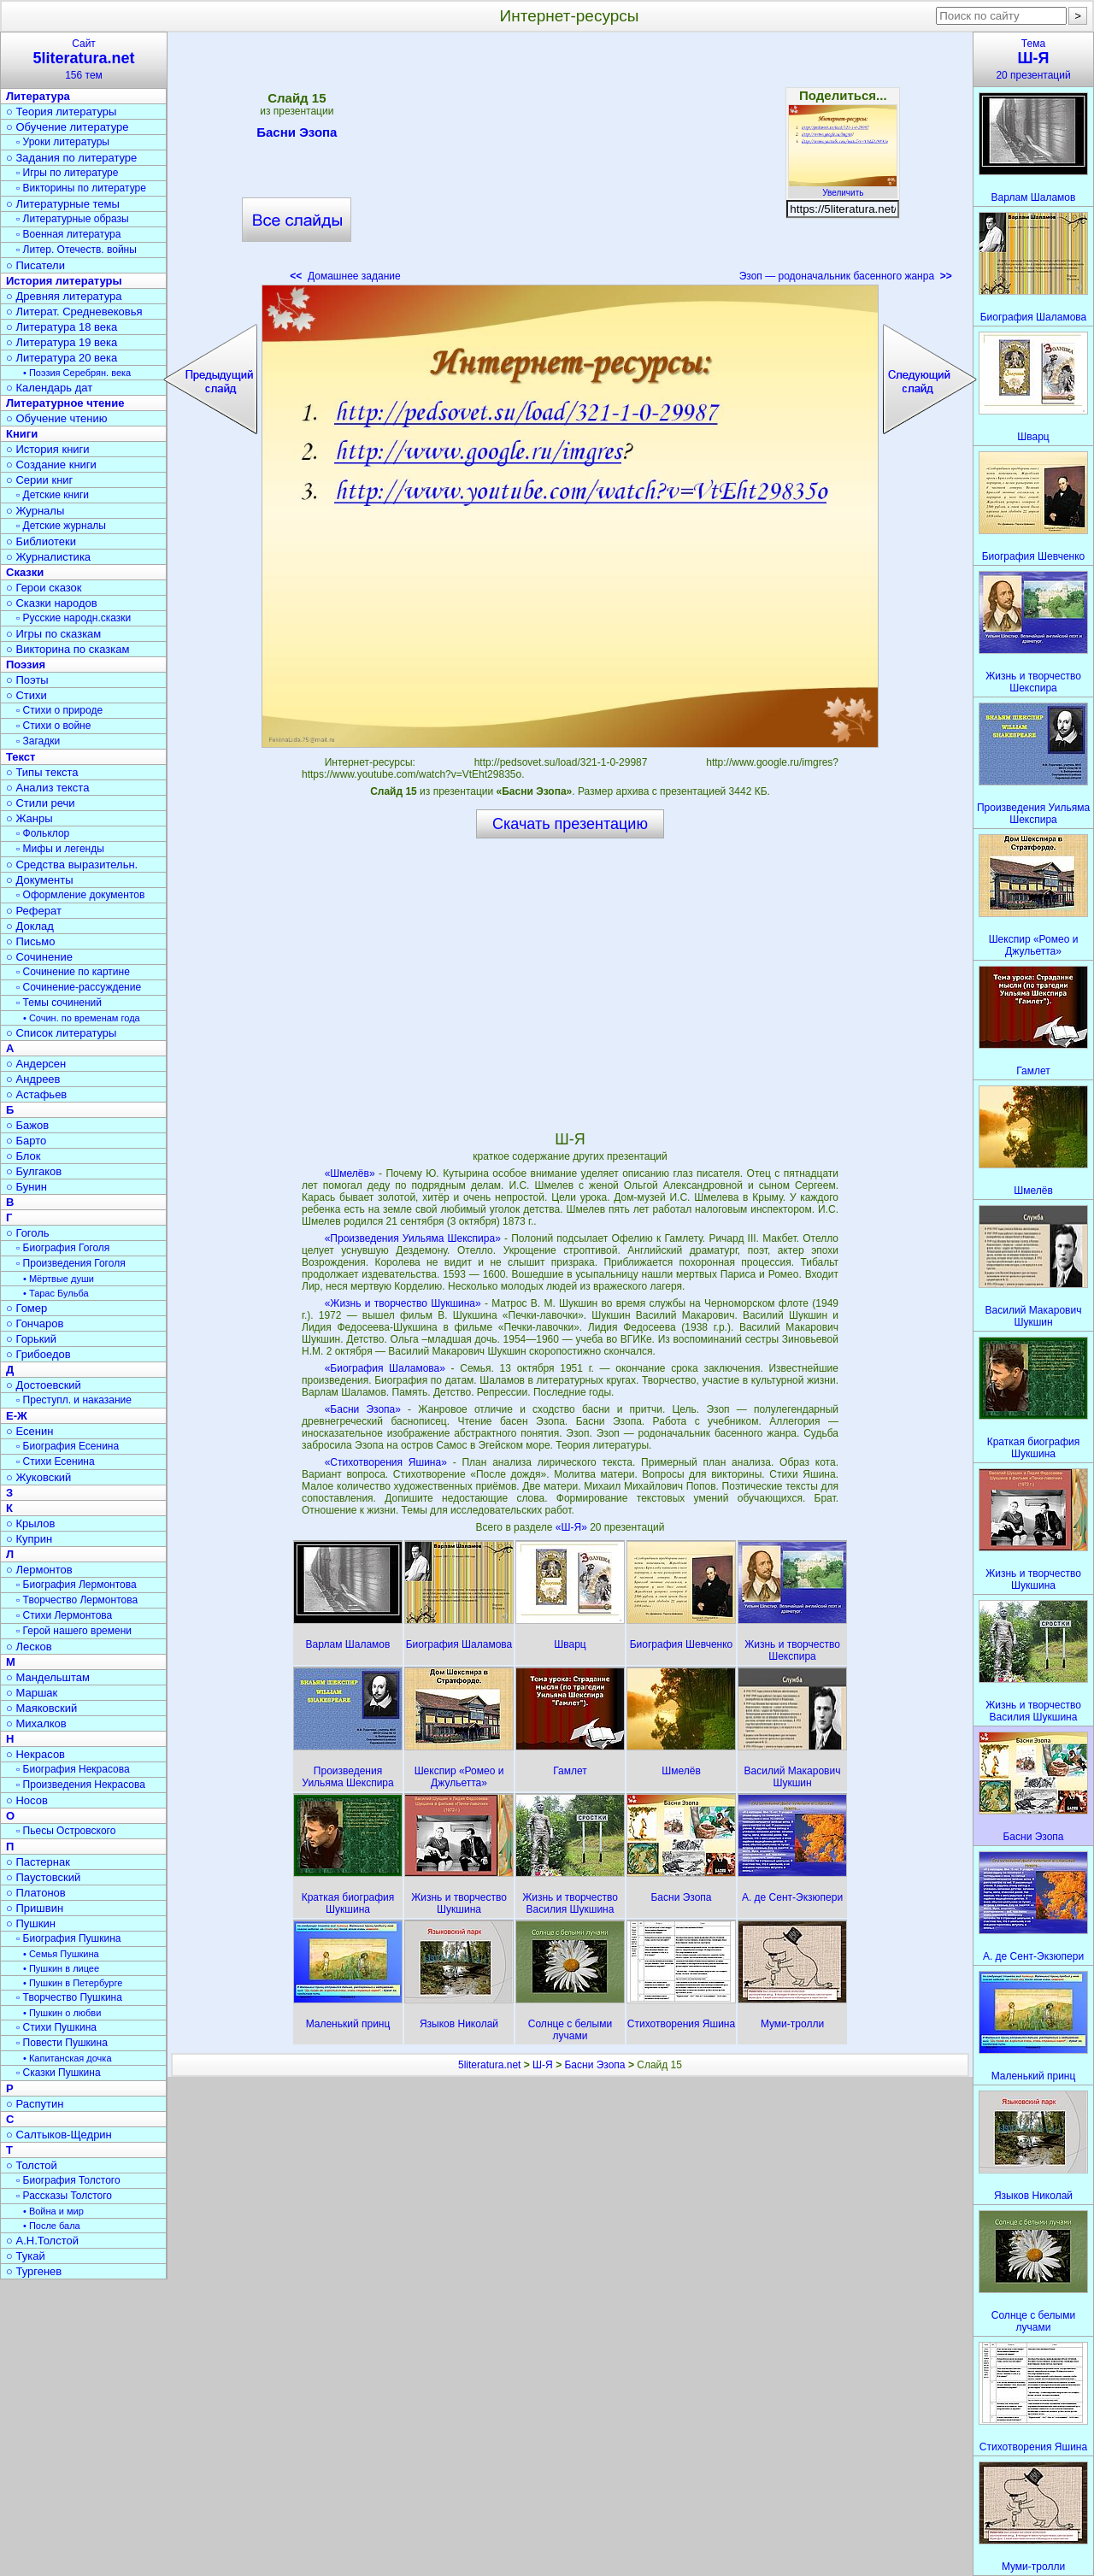 This screenshot has height=2576, width=1094. Describe the element at coordinates (47, 787) in the screenshot. I see `○ Анализ текста` at that location.